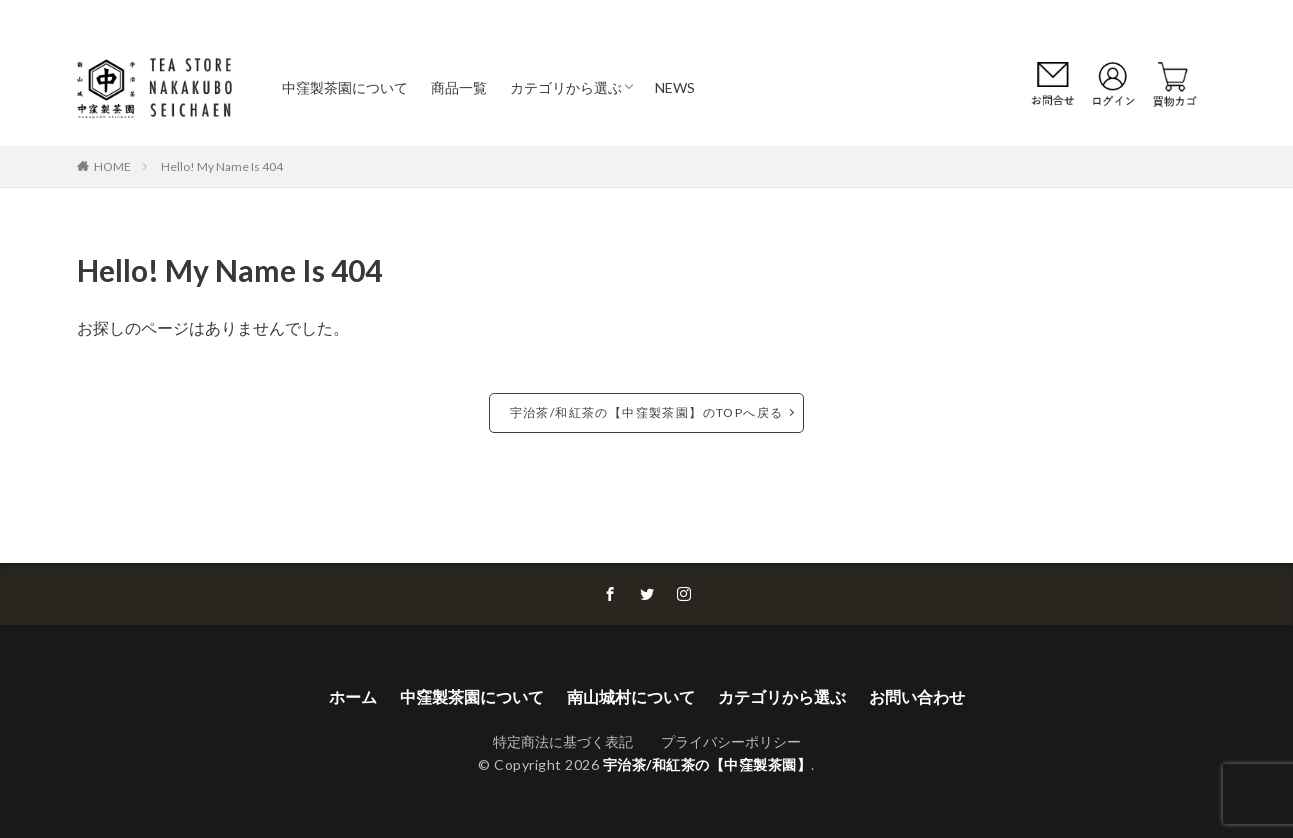 This screenshot has width=1293, height=838. I want to click on 宇治茶/和紅茶の【中窪製茶園】, so click(707, 764).